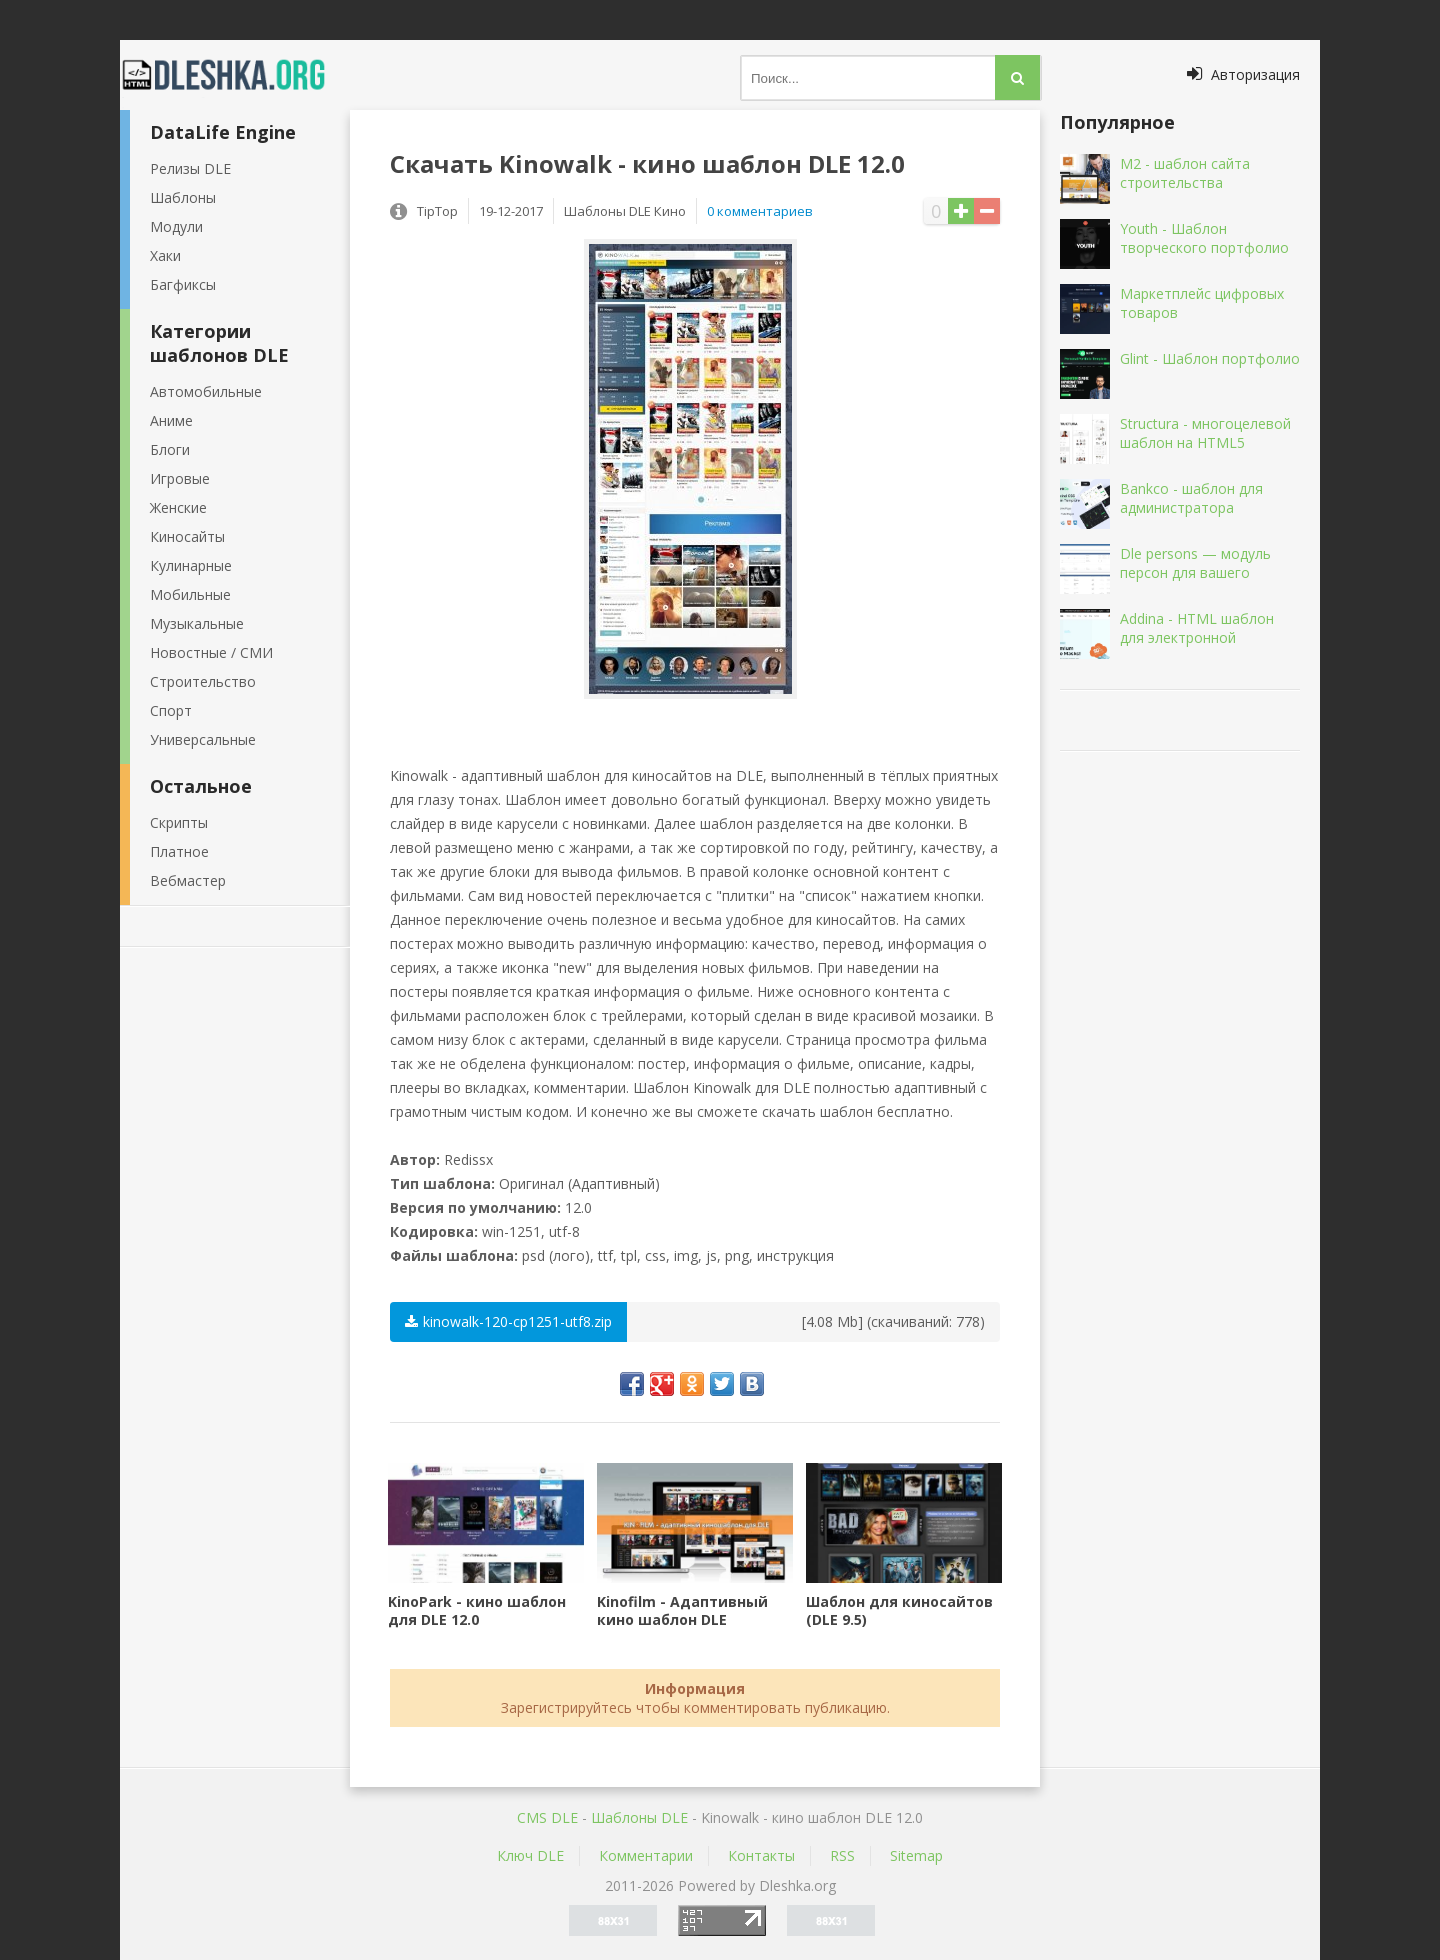  What do you see at coordinates (760, 211) in the screenshot?
I see `0 комментариев` at bounding box center [760, 211].